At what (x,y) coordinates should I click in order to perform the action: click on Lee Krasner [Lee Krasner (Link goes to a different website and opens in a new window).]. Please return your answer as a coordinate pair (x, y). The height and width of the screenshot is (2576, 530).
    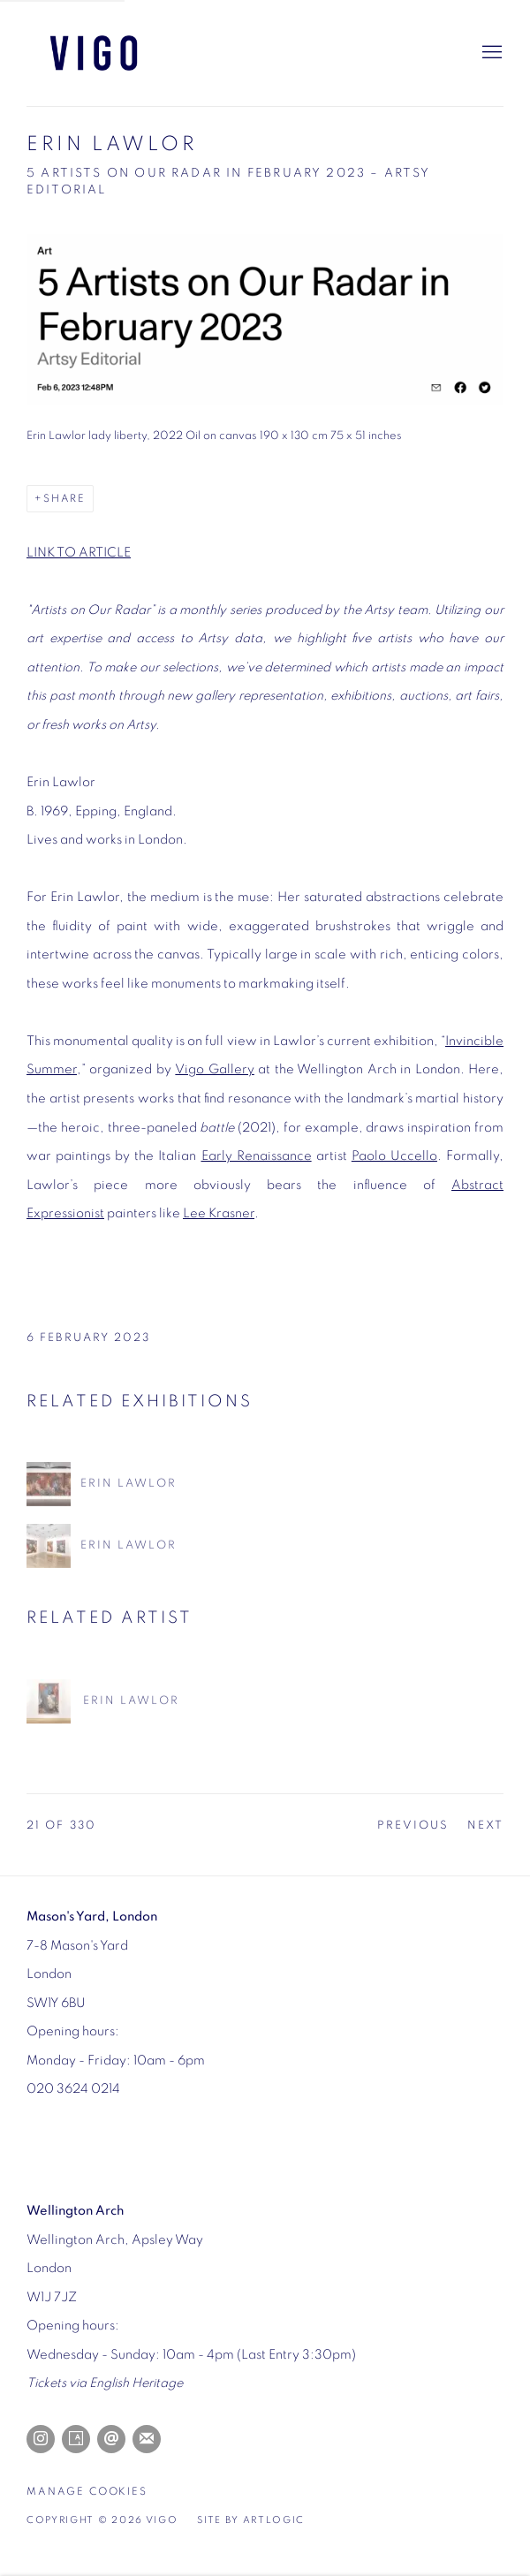
    Looking at the image, I should click on (218, 1213).